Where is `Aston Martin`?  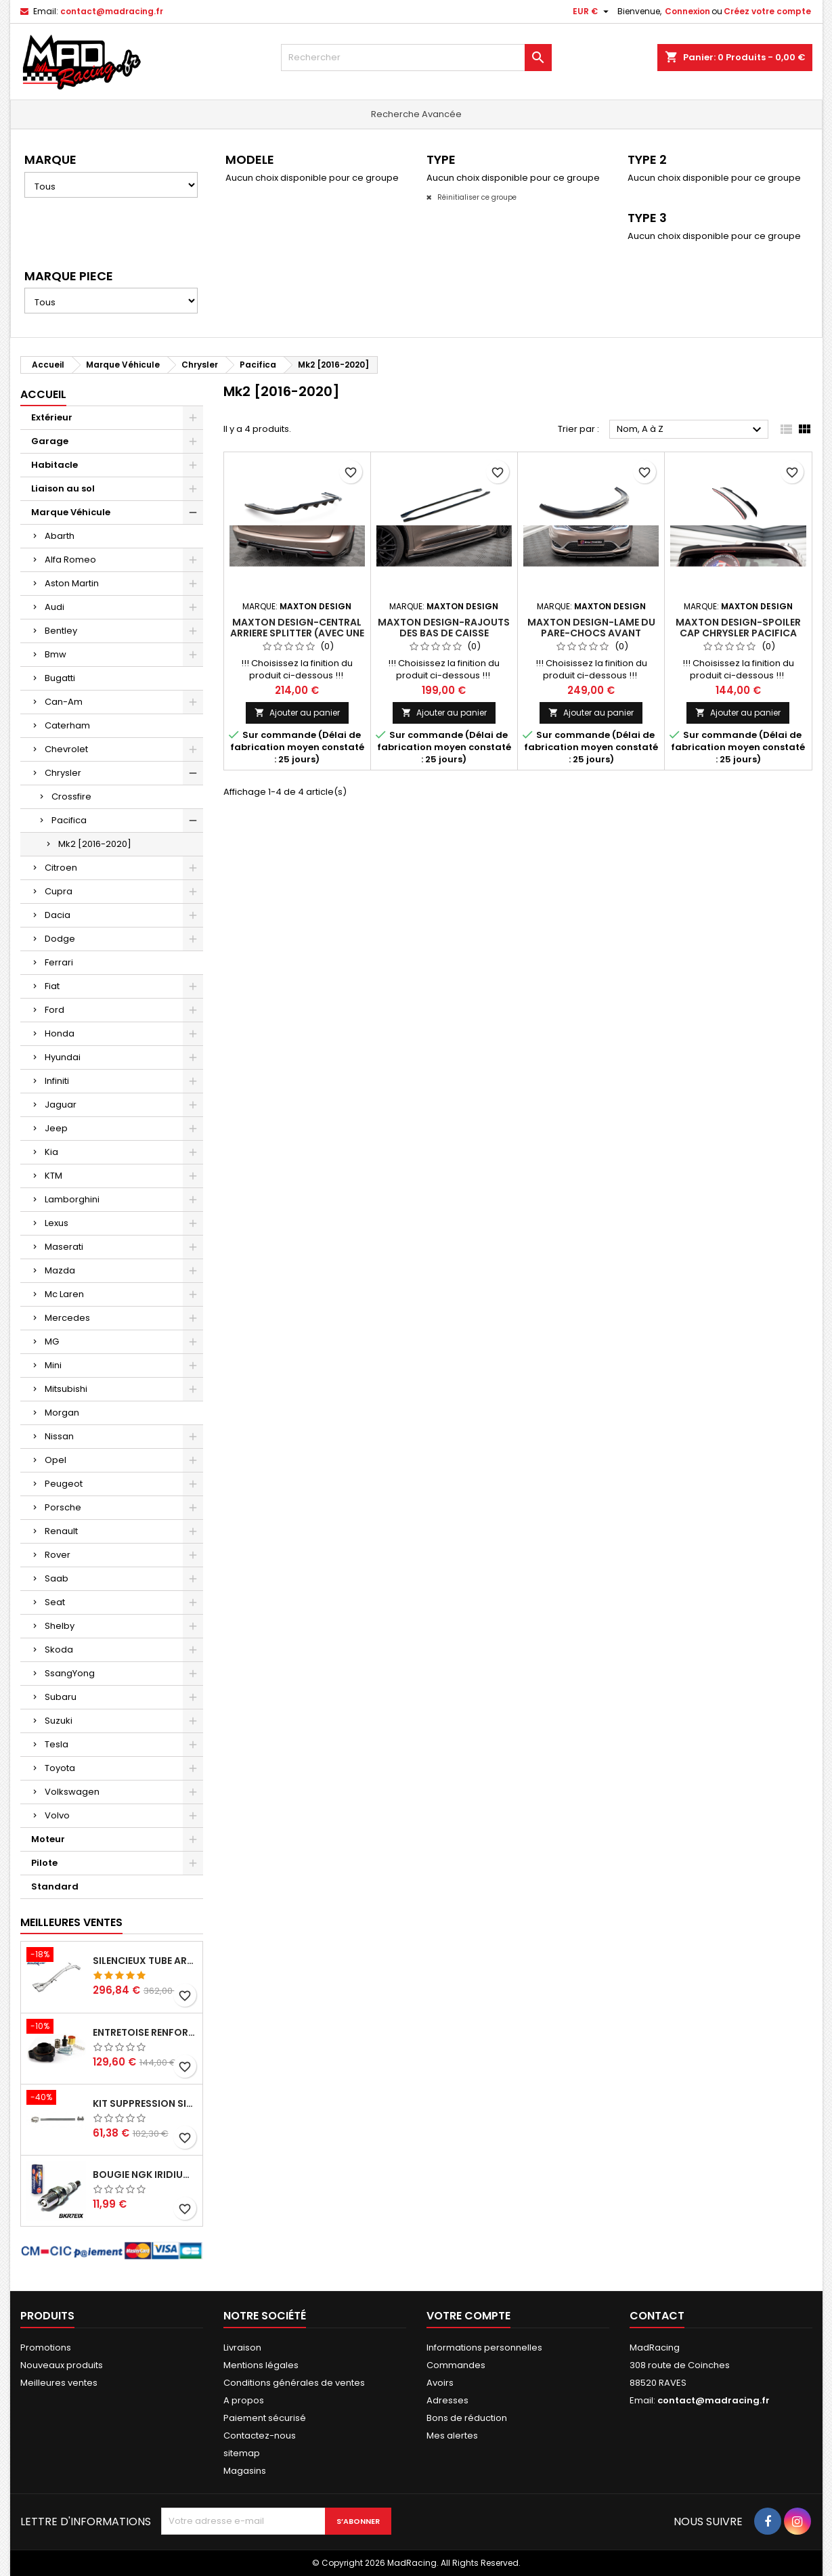
Aston Martin is located at coordinates (72, 583).